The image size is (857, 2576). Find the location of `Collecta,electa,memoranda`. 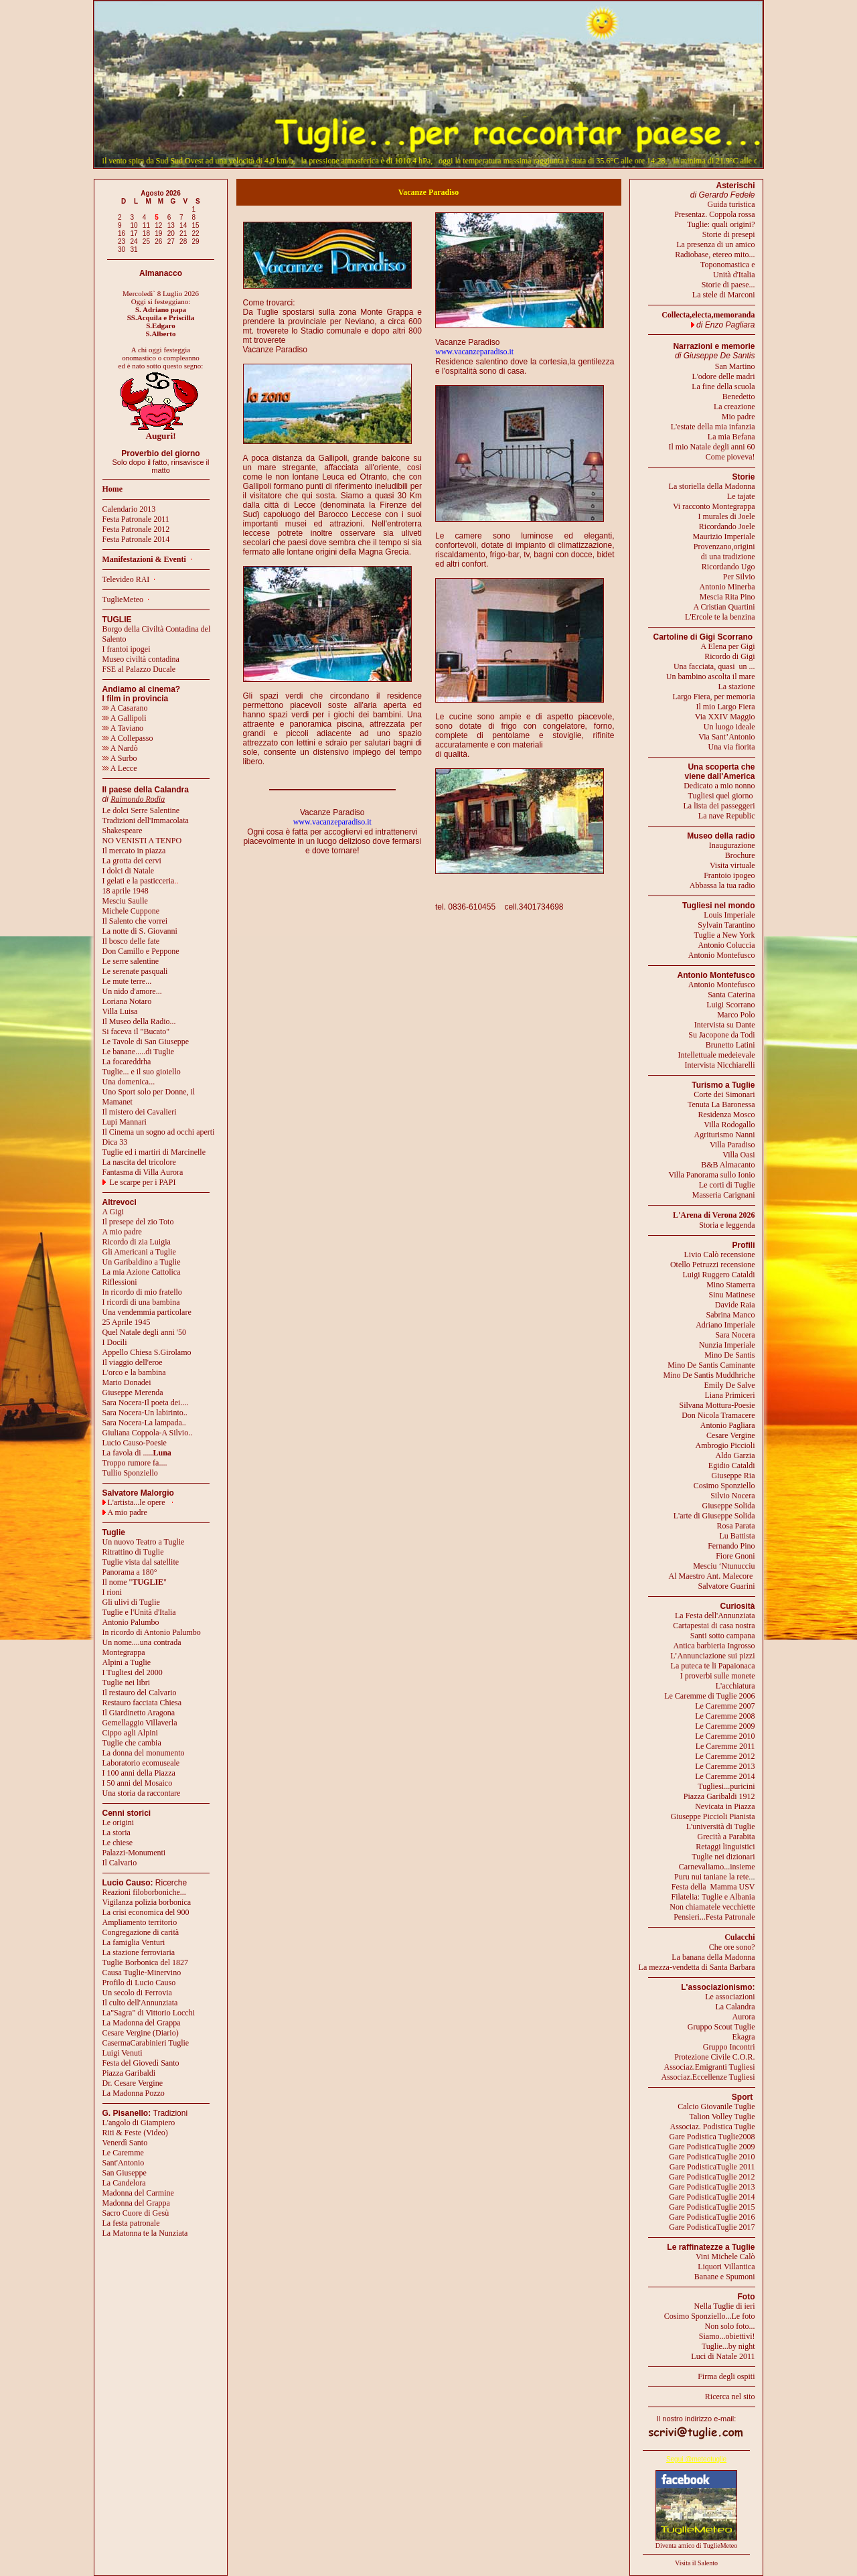

Collecta,electa,memoranda is located at coordinates (708, 314).